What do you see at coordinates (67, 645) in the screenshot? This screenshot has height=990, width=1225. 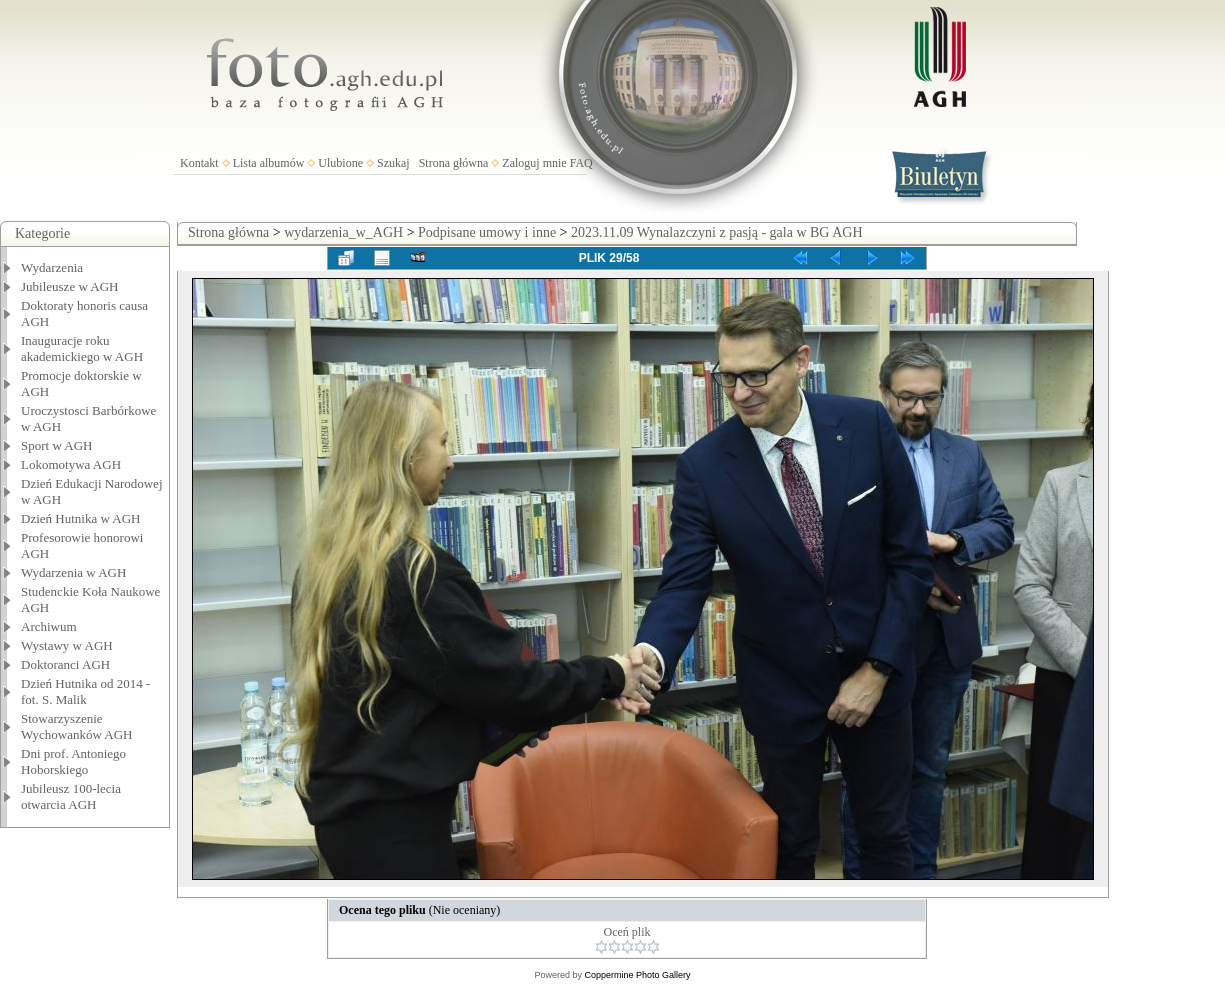 I see `Wystawy w AGH` at bounding box center [67, 645].